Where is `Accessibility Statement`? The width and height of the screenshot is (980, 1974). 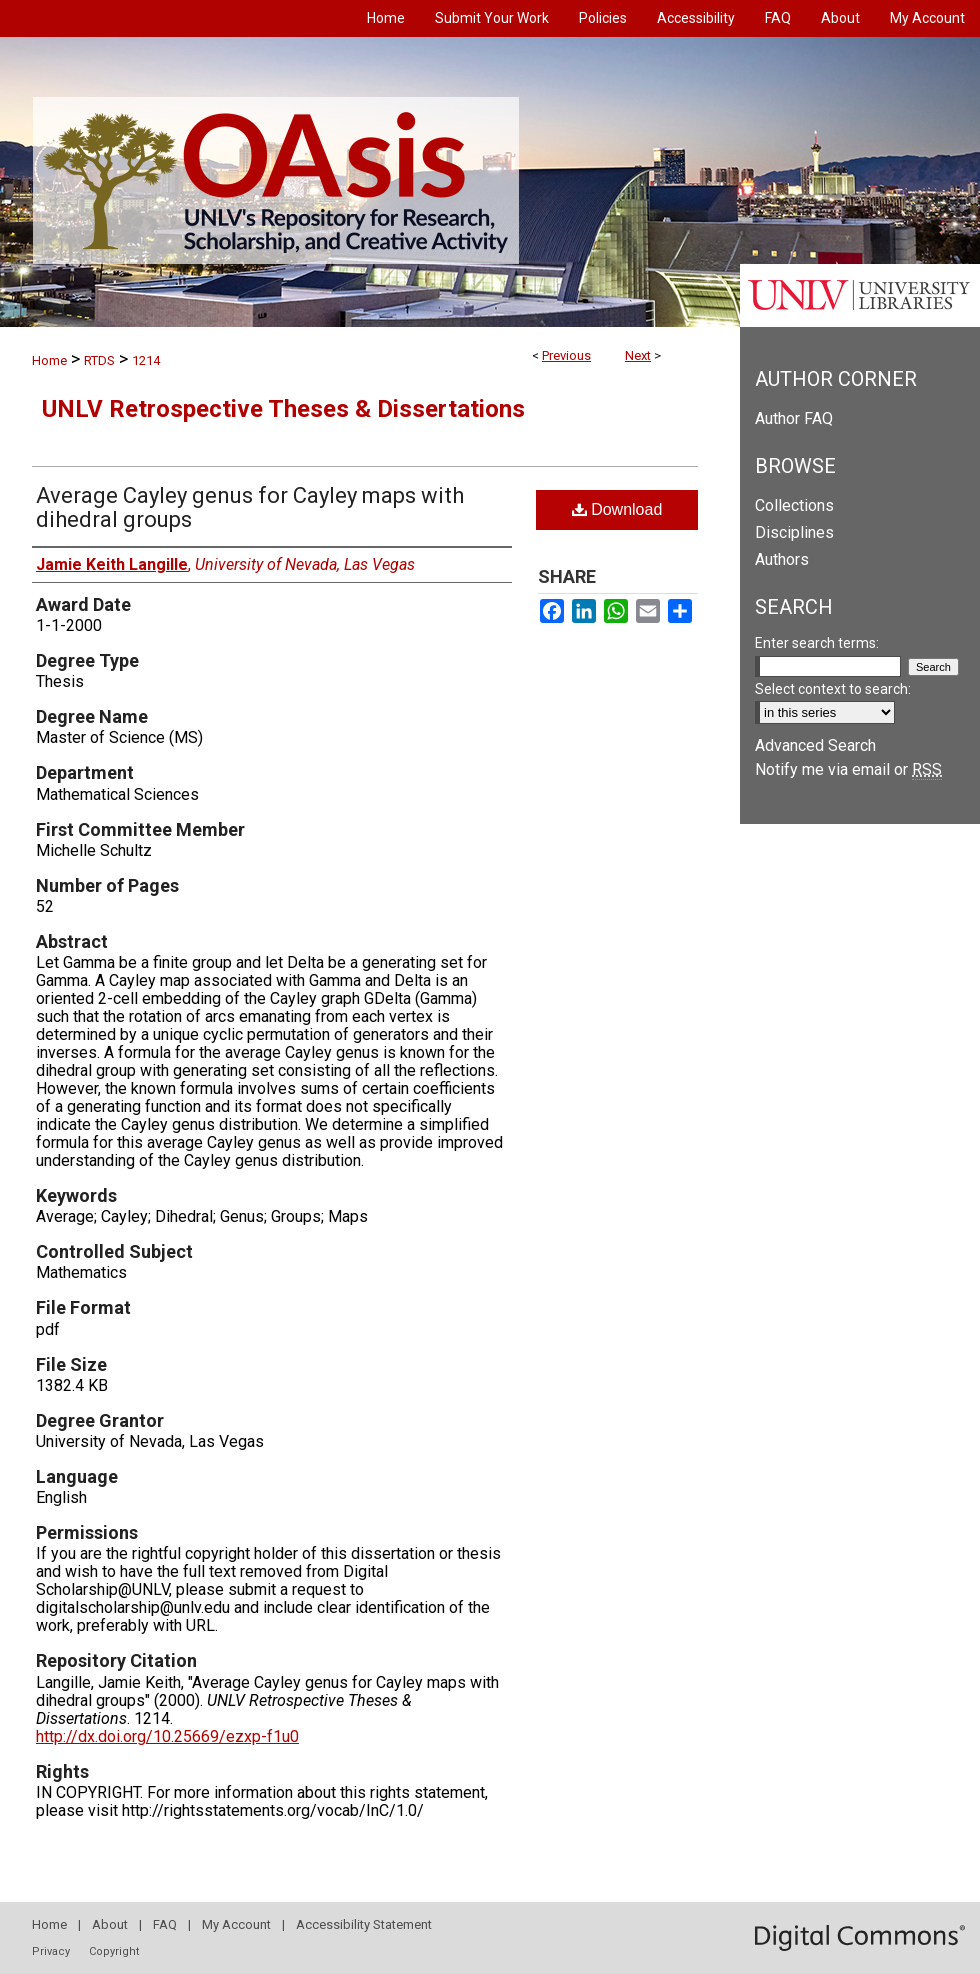
Accessibility Statement is located at coordinates (364, 1924).